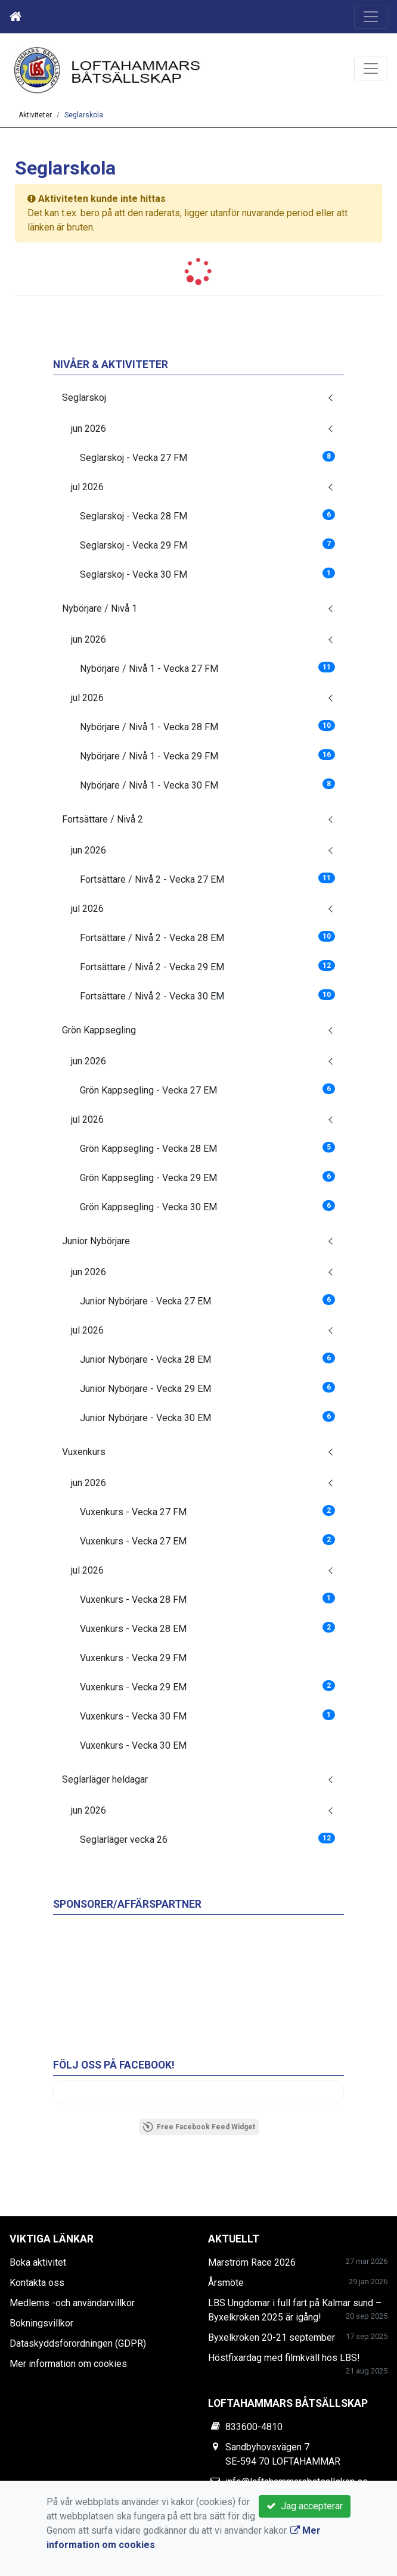  Describe the element at coordinates (226, 2282) in the screenshot. I see `Årsmöte` at that location.